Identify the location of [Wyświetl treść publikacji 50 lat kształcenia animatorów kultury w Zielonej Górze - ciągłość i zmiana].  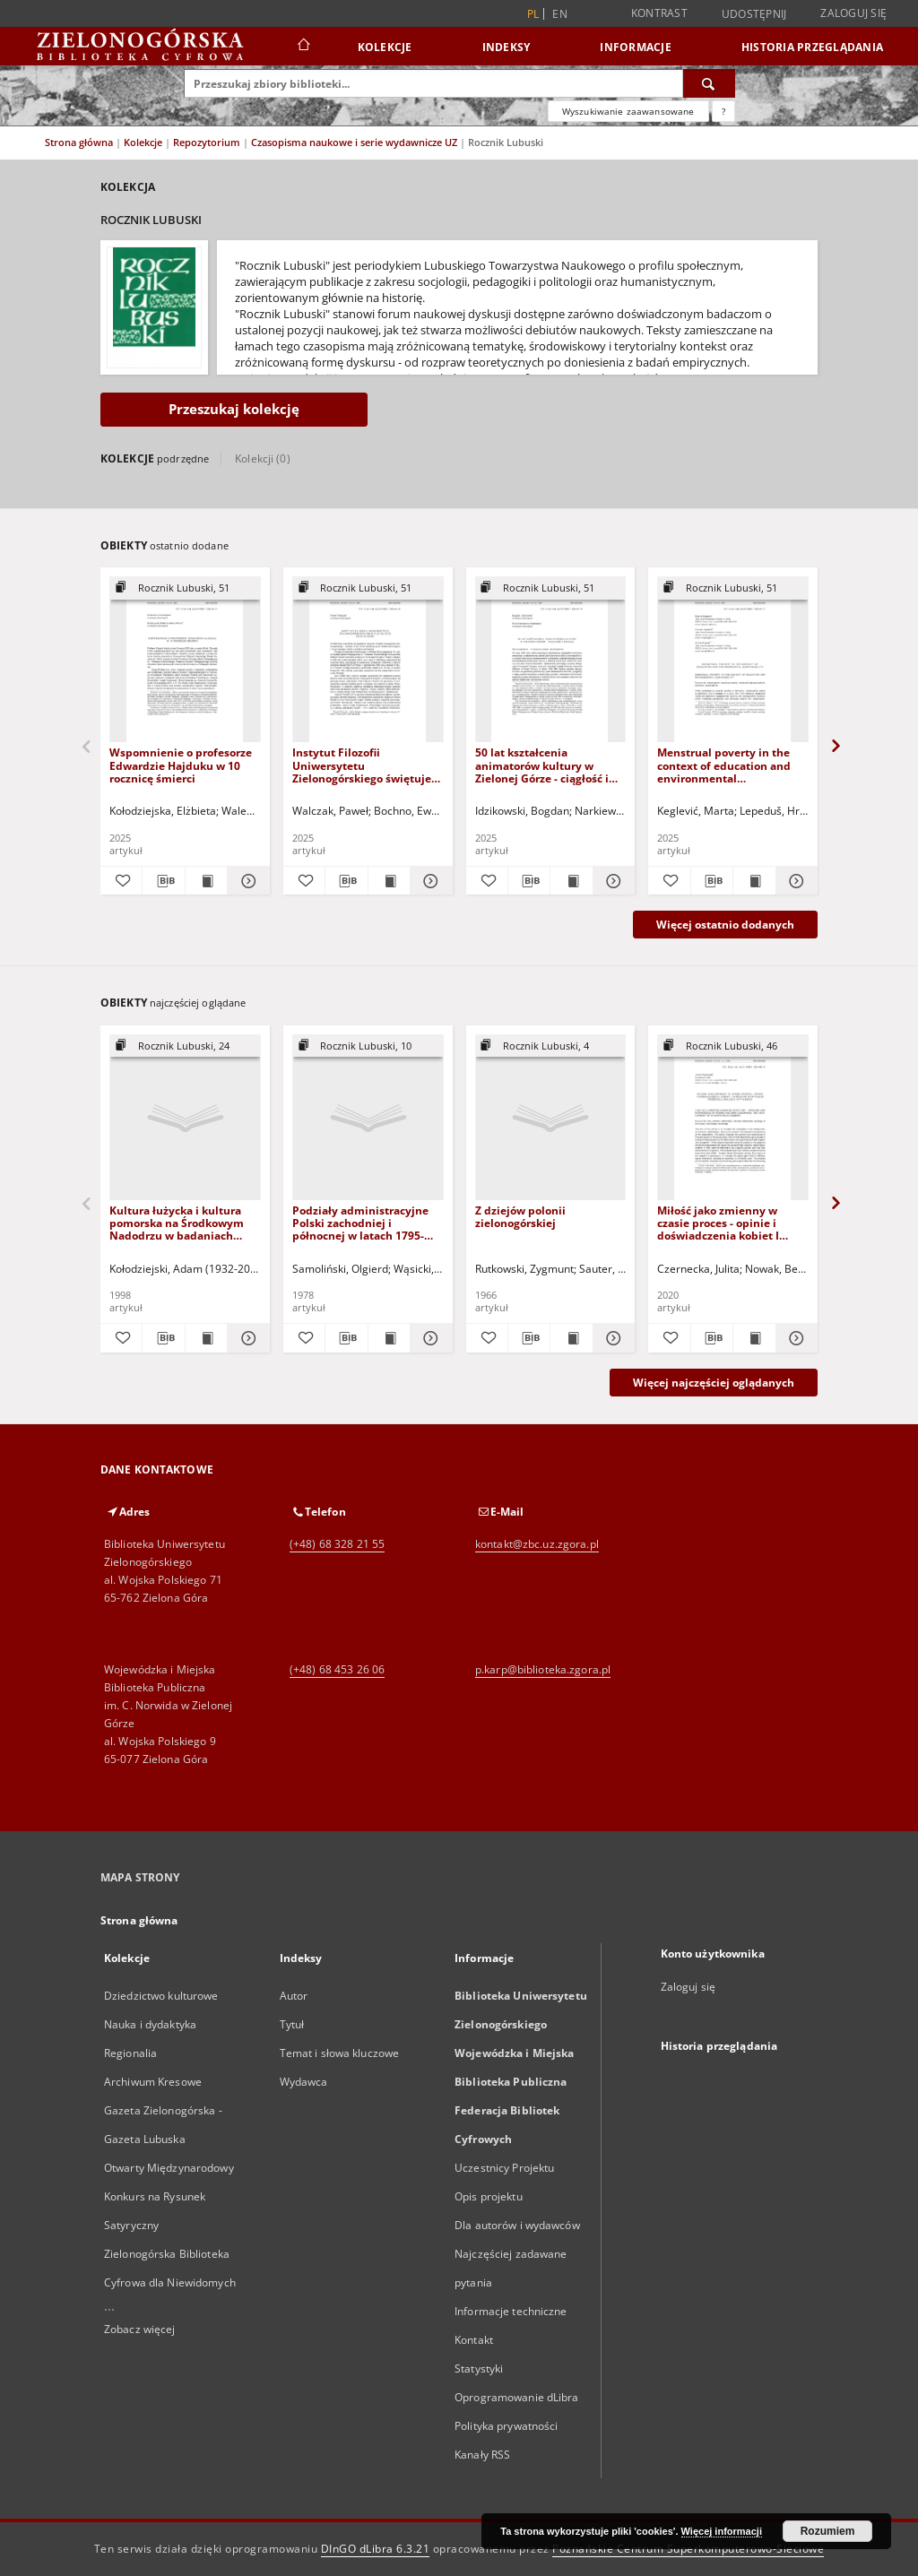
(571, 881).